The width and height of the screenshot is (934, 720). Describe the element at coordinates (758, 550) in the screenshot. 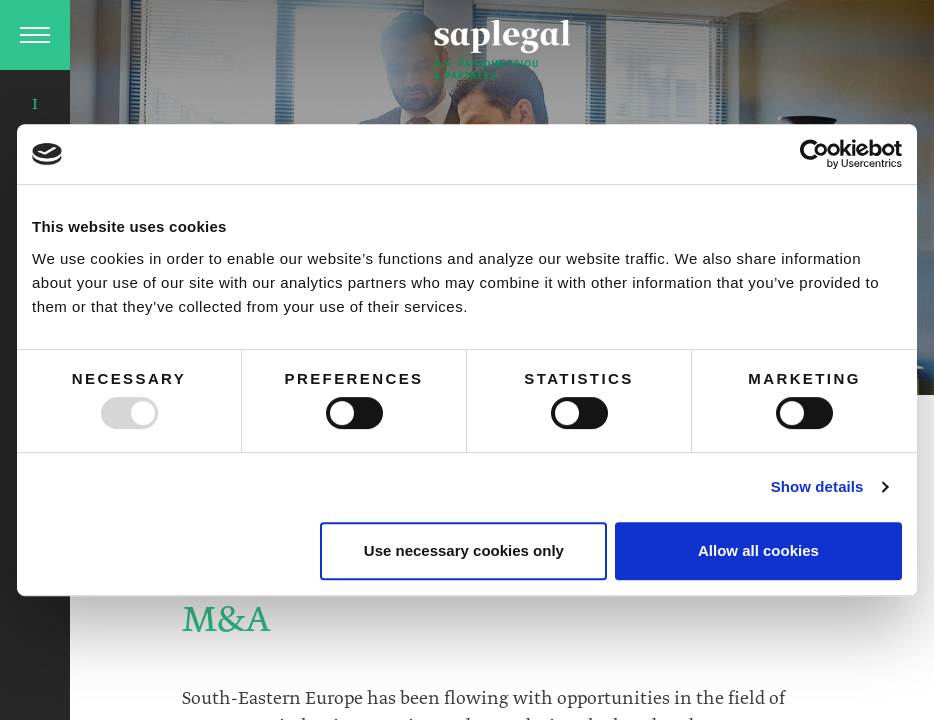

I see `Allow all cookies` at that location.